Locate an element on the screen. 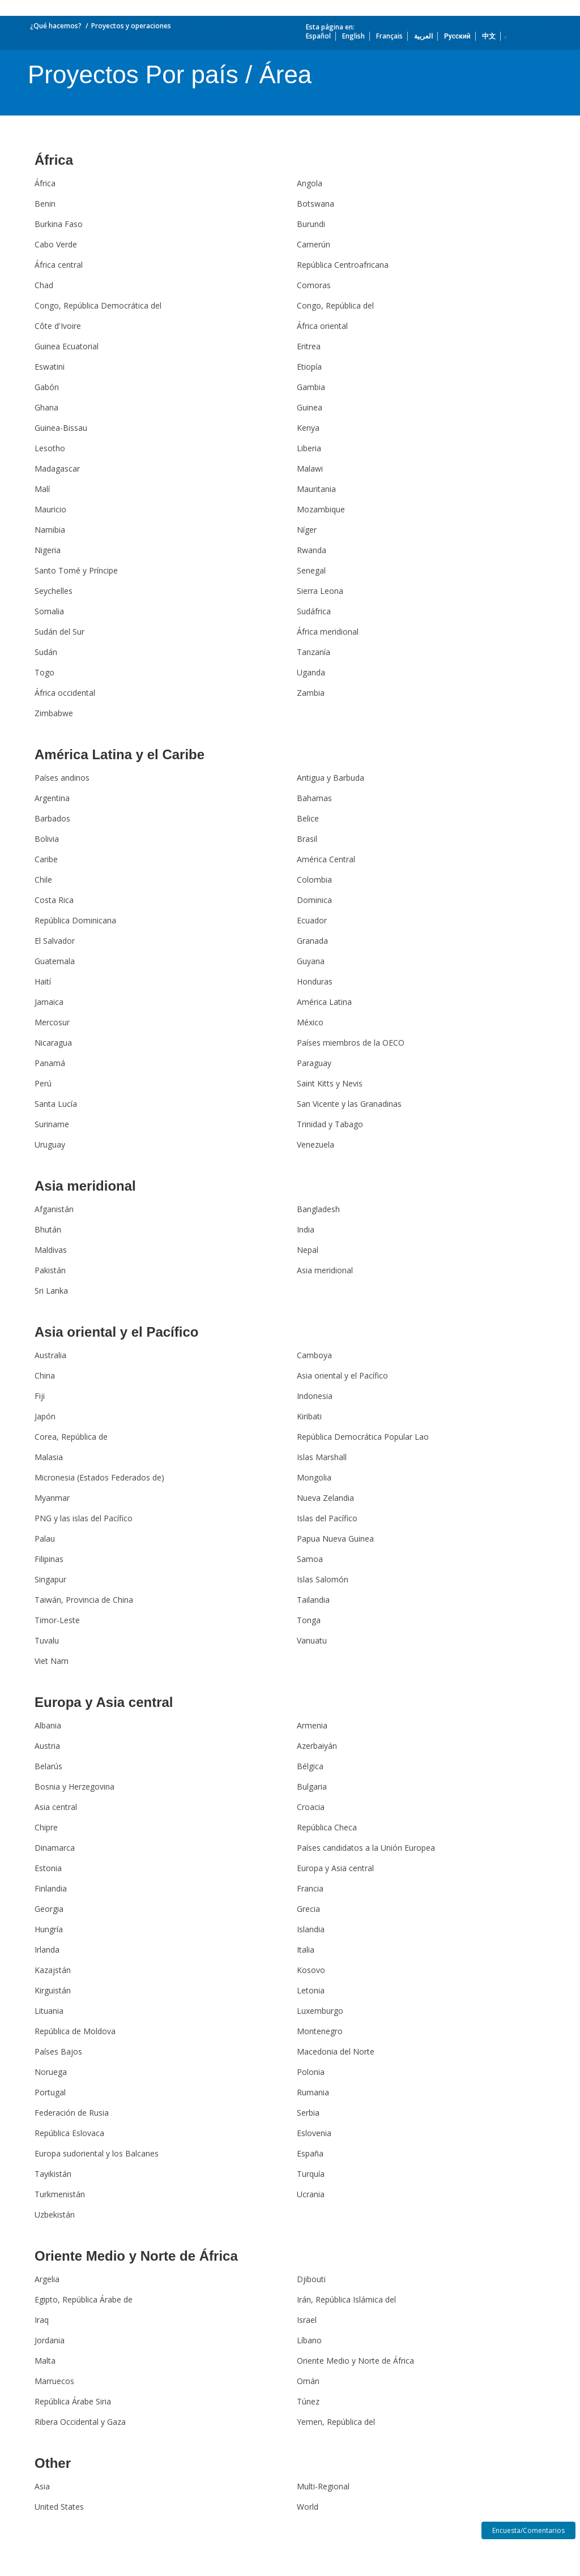 This screenshot has width=580, height=2576. Angola is located at coordinates (309, 183).